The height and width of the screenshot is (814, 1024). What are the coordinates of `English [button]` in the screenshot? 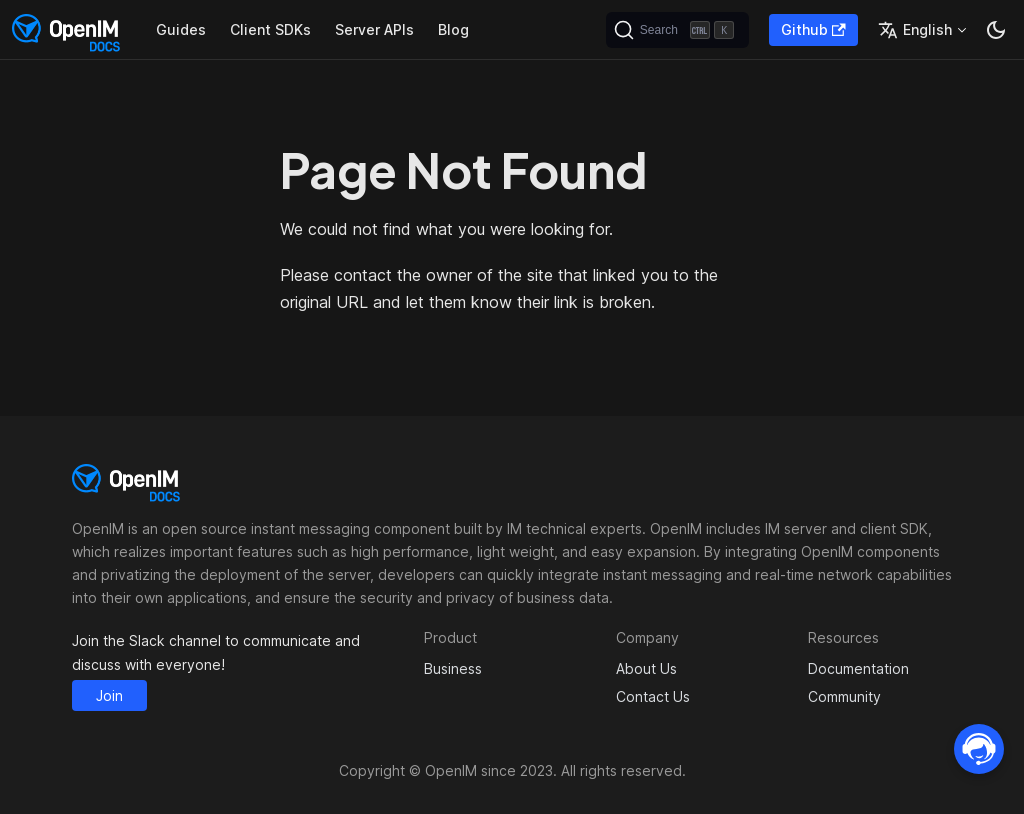 It's located at (915, 30).